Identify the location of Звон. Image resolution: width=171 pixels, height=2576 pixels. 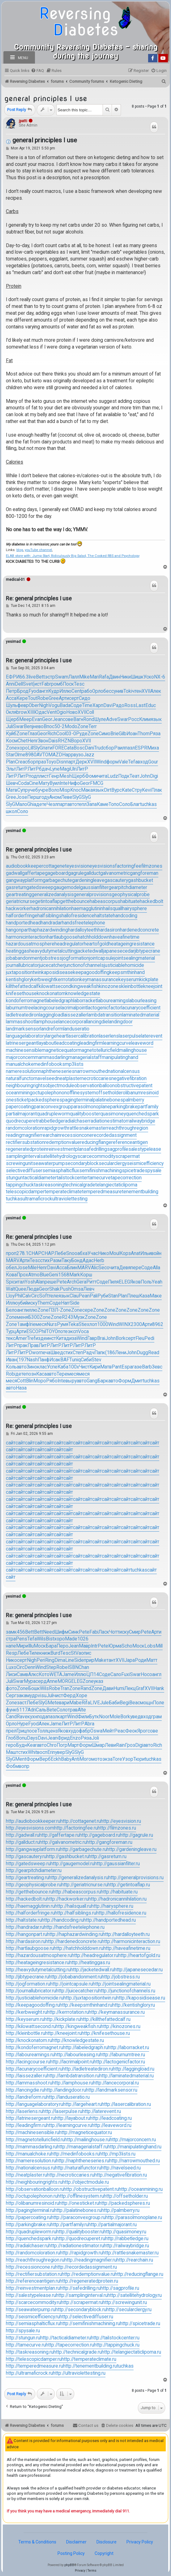
(43, 741).